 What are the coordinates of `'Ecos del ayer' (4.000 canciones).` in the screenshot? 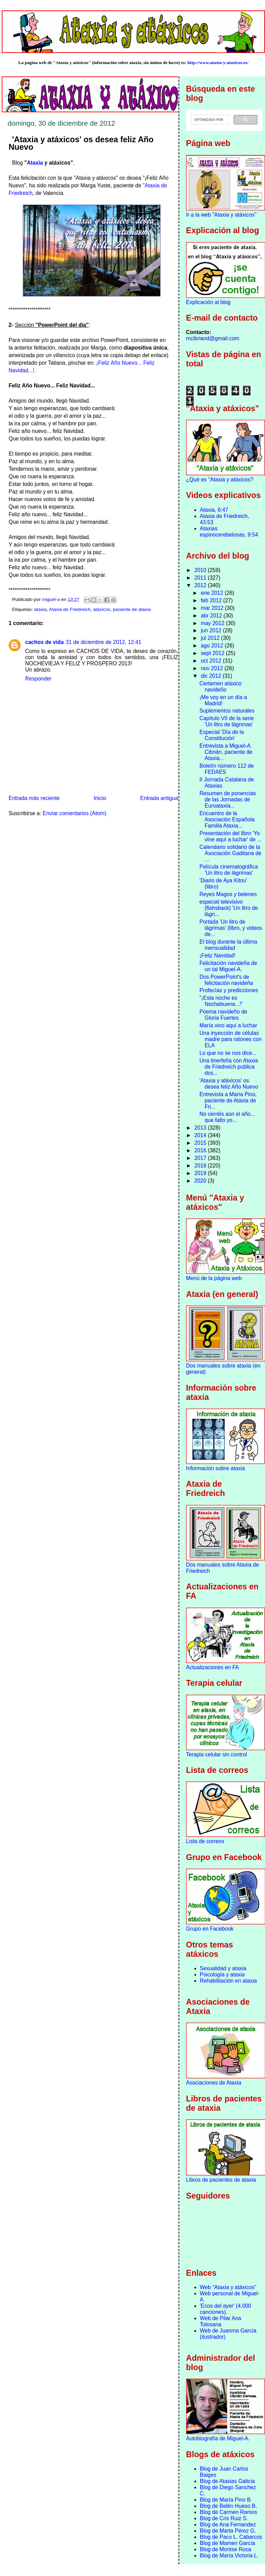 It's located at (225, 2309).